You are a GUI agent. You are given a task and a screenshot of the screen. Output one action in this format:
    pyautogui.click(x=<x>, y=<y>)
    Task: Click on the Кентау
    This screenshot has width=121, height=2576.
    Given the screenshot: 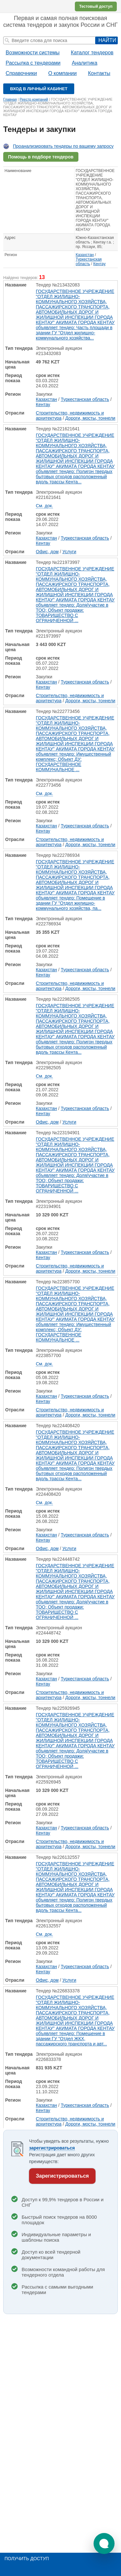 What is the action you would take?
    pyautogui.click(x=99, y=264)
    